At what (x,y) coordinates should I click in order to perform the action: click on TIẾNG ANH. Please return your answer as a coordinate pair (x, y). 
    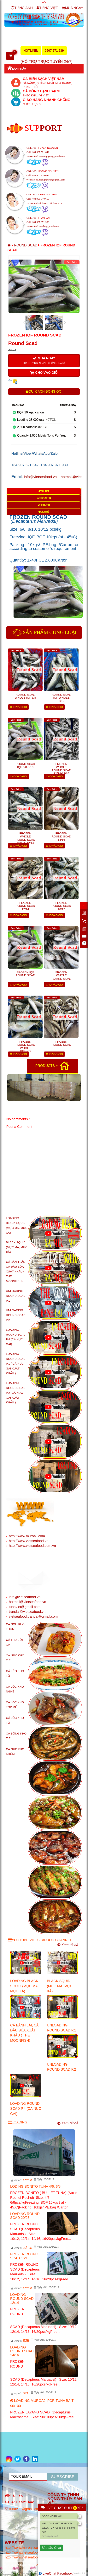
    Looking at the image, I should click on (22, 8).